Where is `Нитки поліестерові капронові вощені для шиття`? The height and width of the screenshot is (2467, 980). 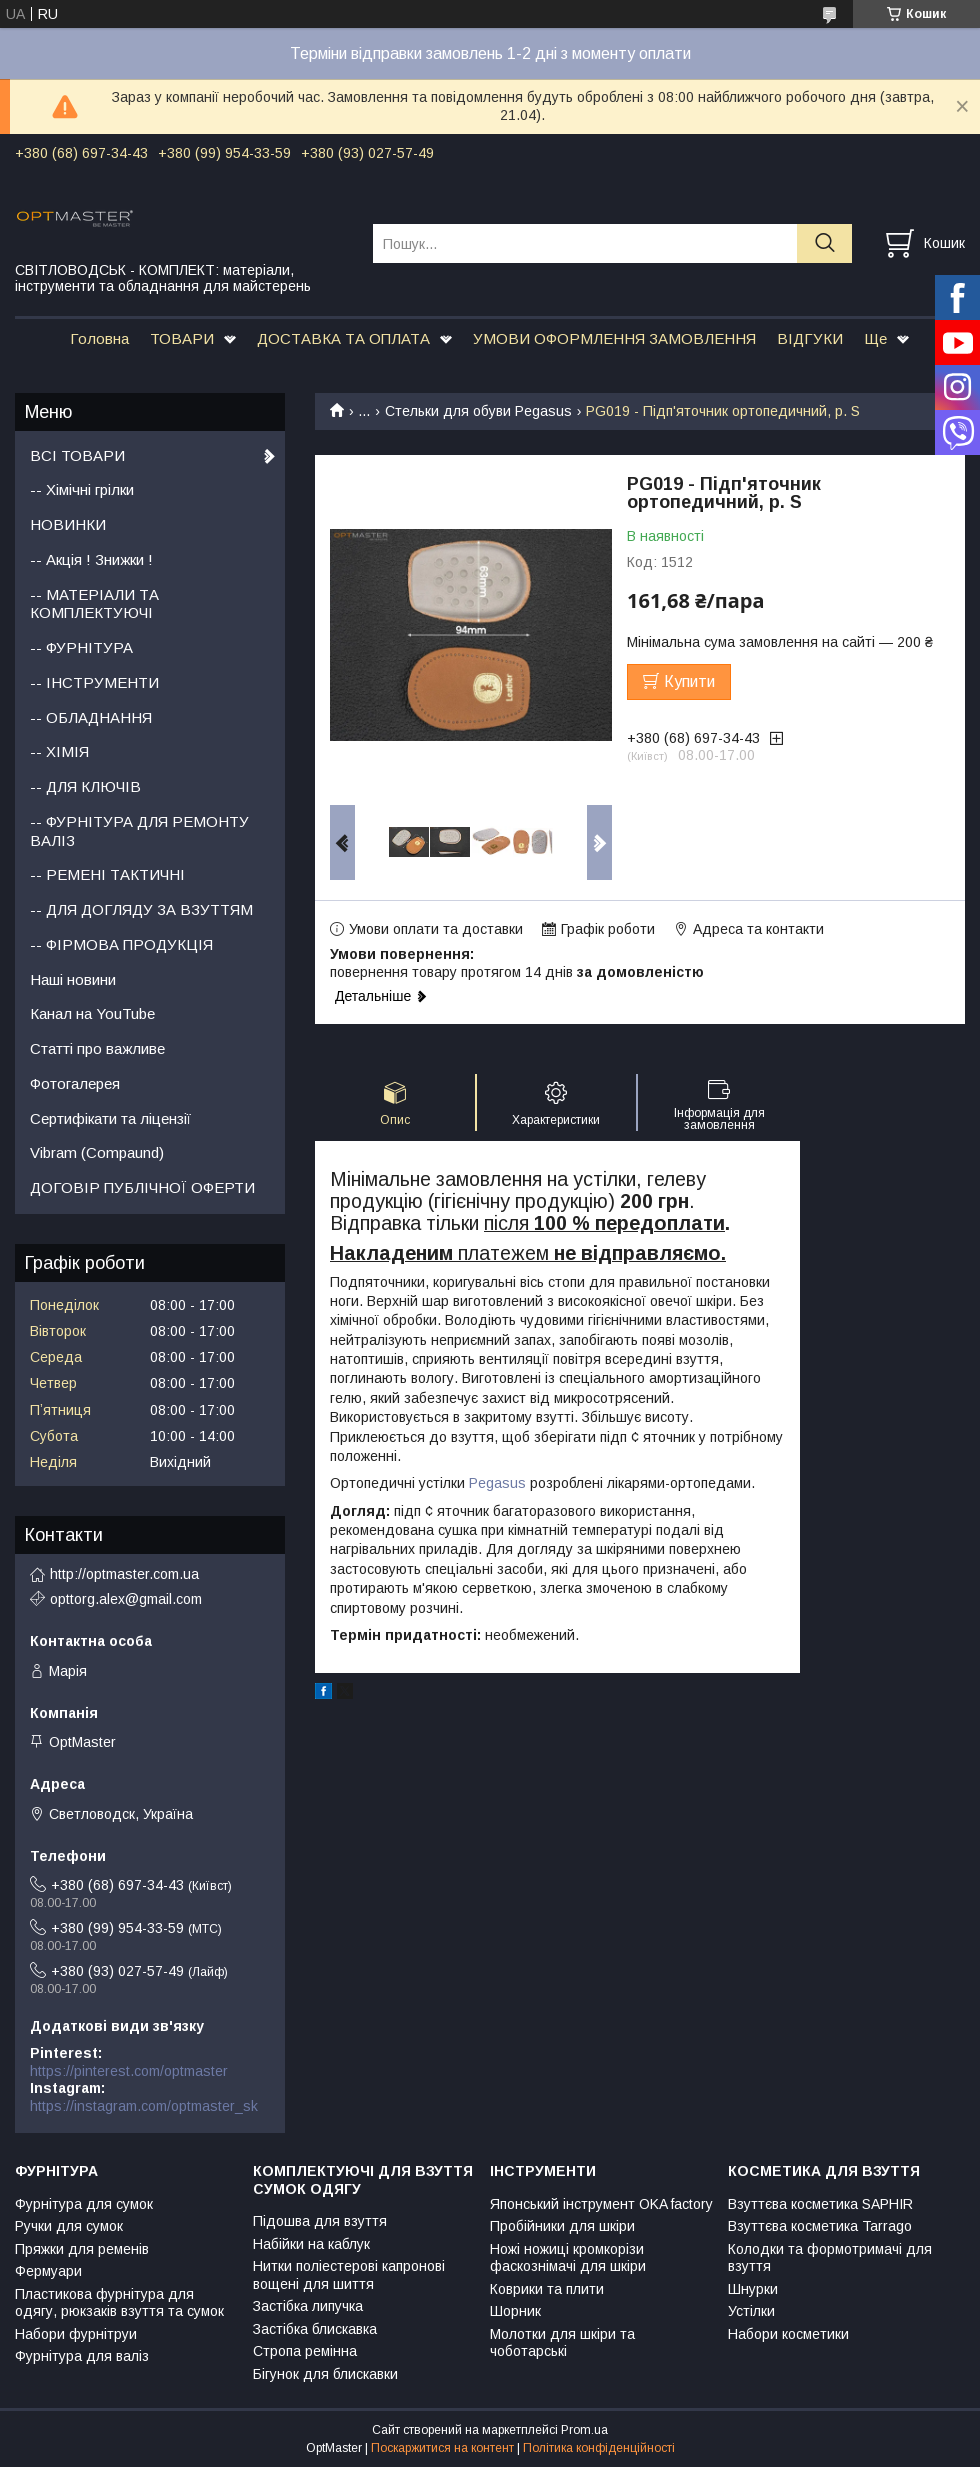 Нитки поліестерові капронові вощені для шиття is located at coordinates (349, 2275).